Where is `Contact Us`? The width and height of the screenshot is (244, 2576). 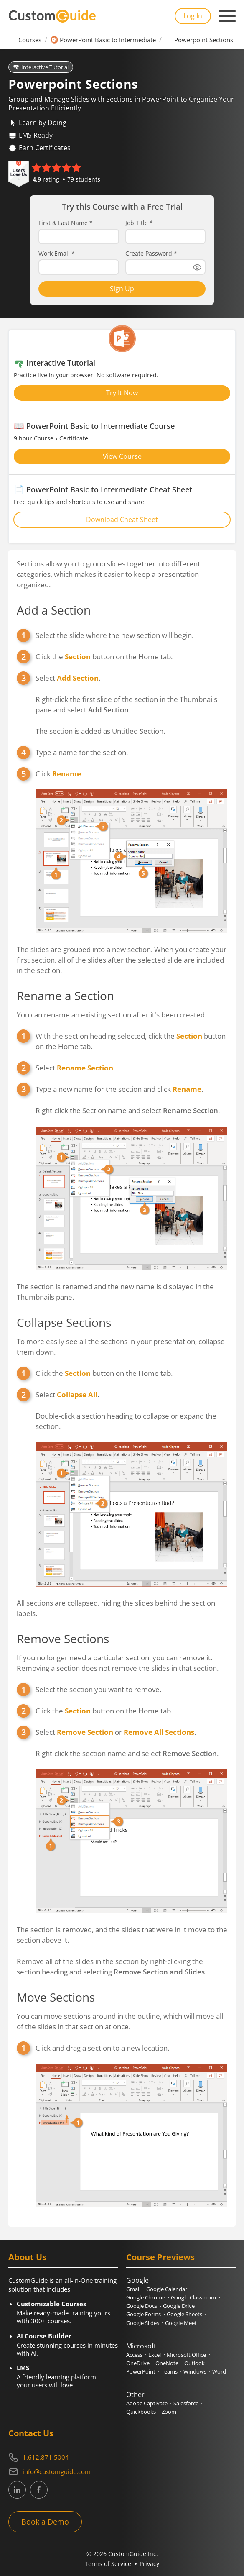 Contact Us is located at coordinates (30, 2433).